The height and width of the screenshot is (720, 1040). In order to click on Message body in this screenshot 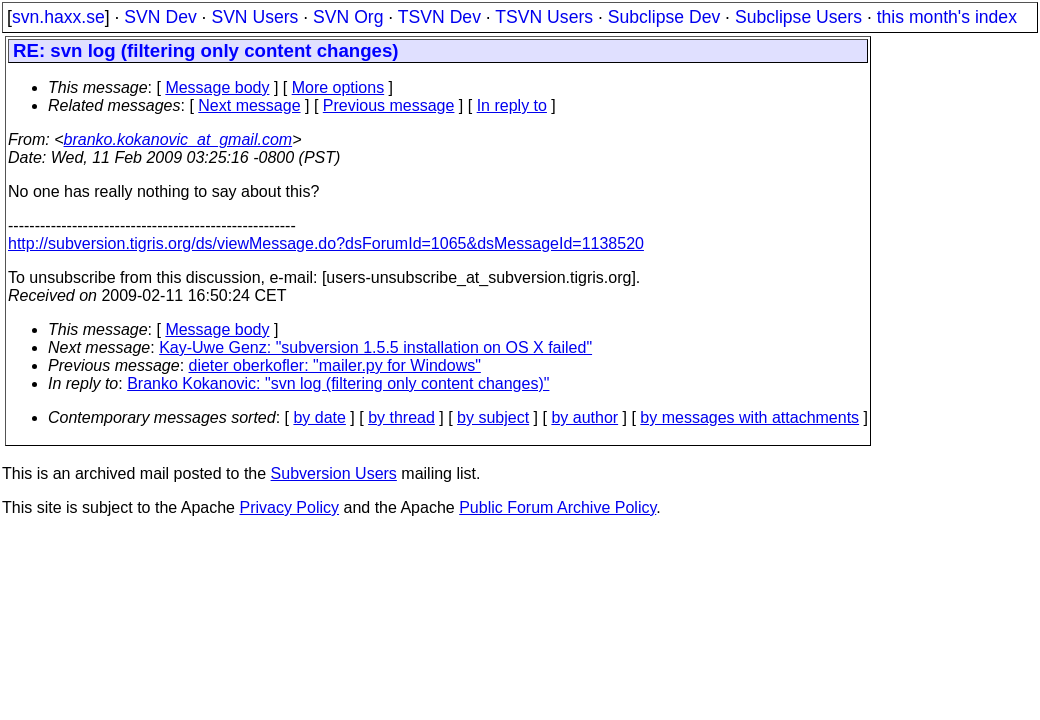, I will do `click(217, 87)`.